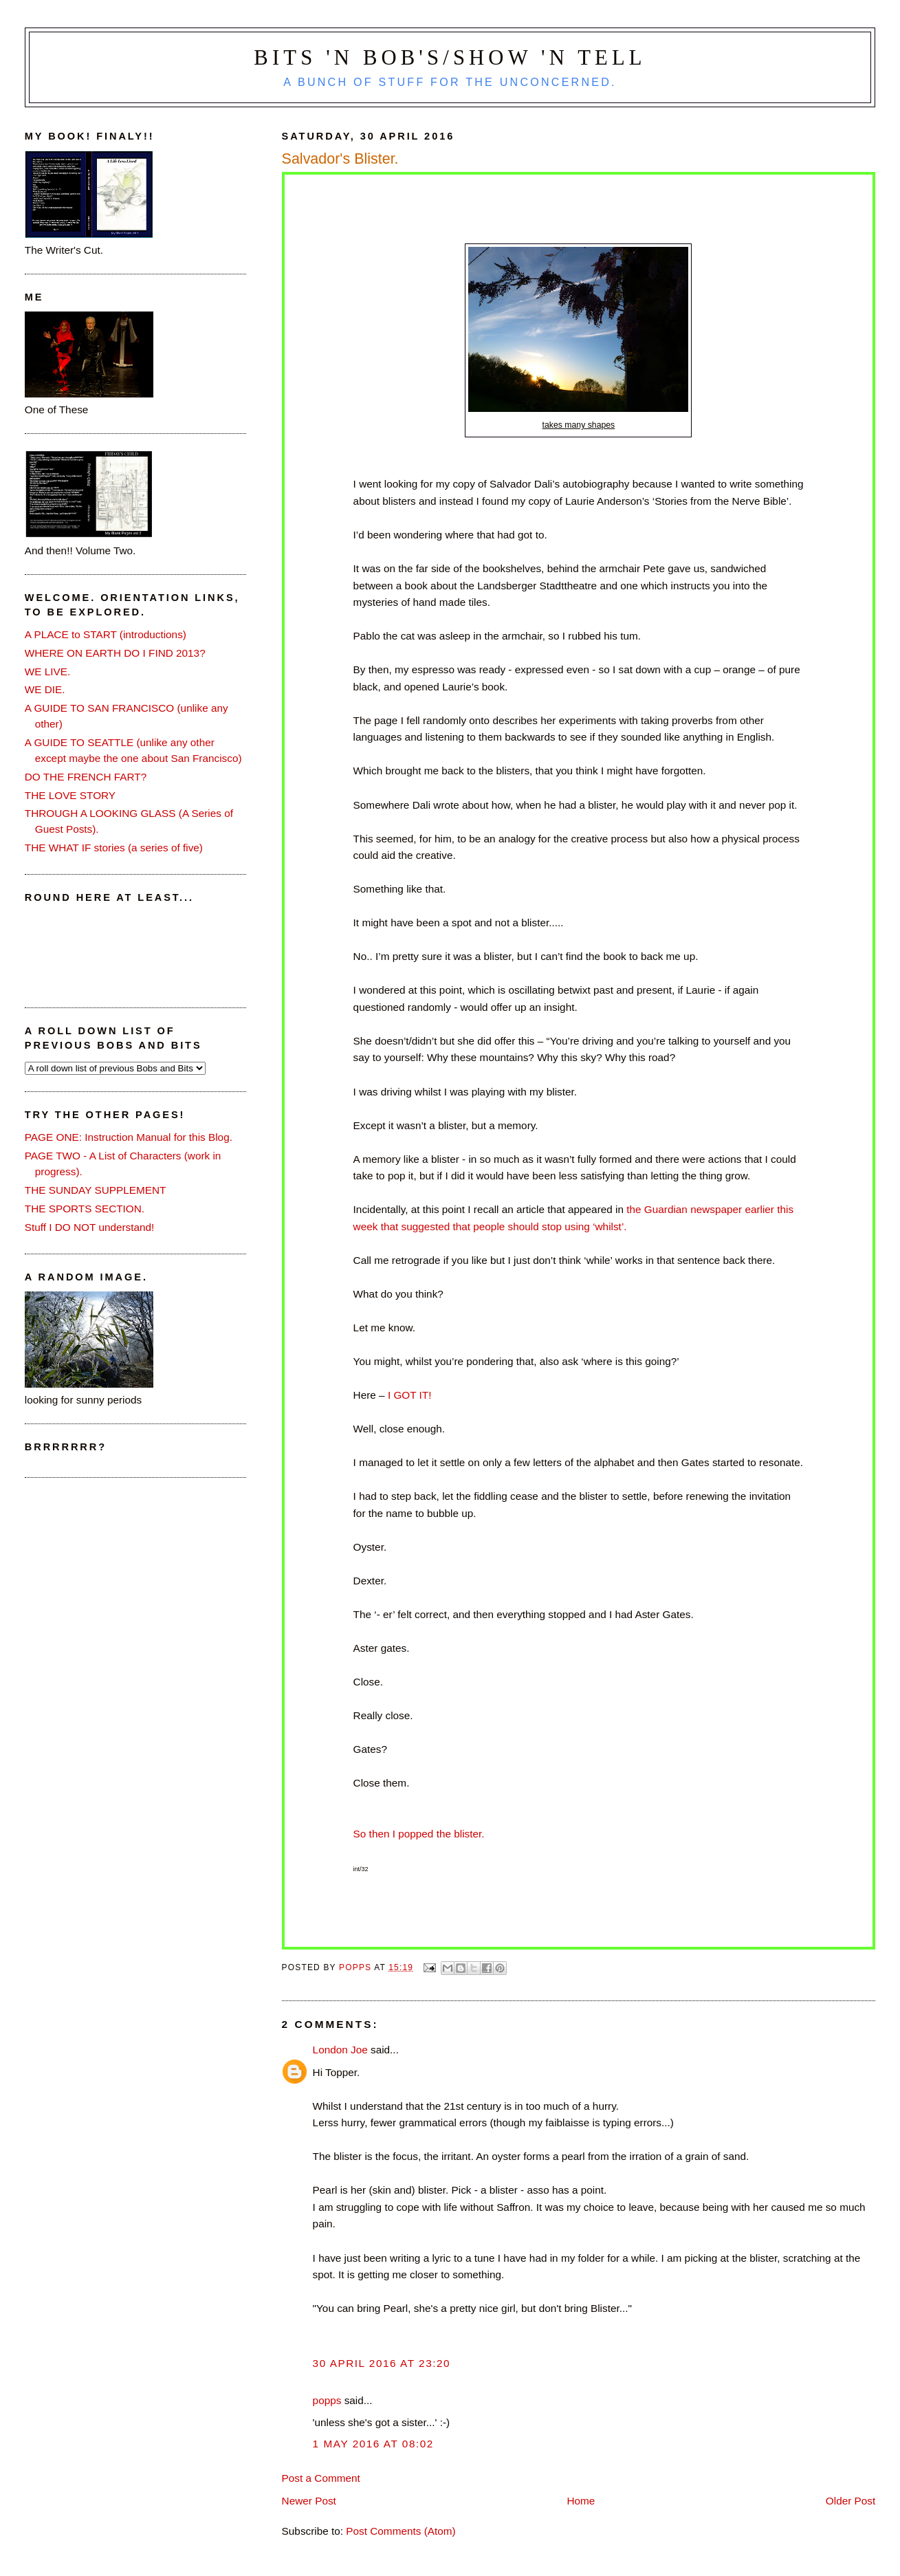  Describe the element at coordinates (419, 1834) in the screenshot. I see `So then I popped the blister.` at that location.